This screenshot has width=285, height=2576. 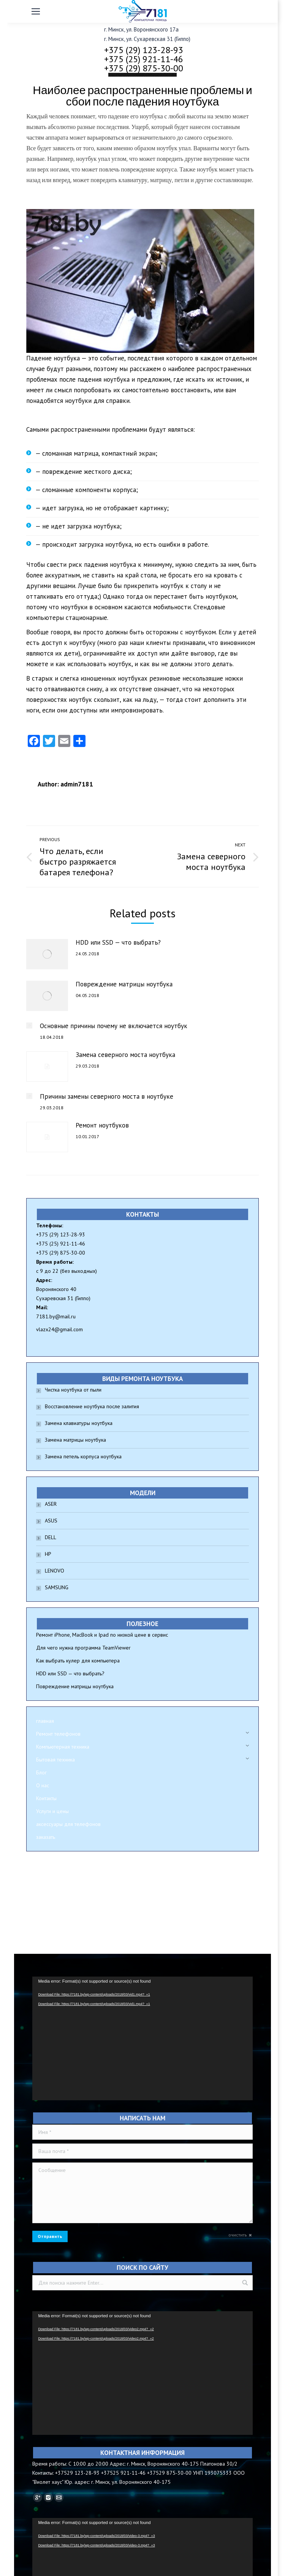 What do you see at coordinates (142, 2038) in the screenshot?
I see `[application]` at bounding box center [142, 2038].